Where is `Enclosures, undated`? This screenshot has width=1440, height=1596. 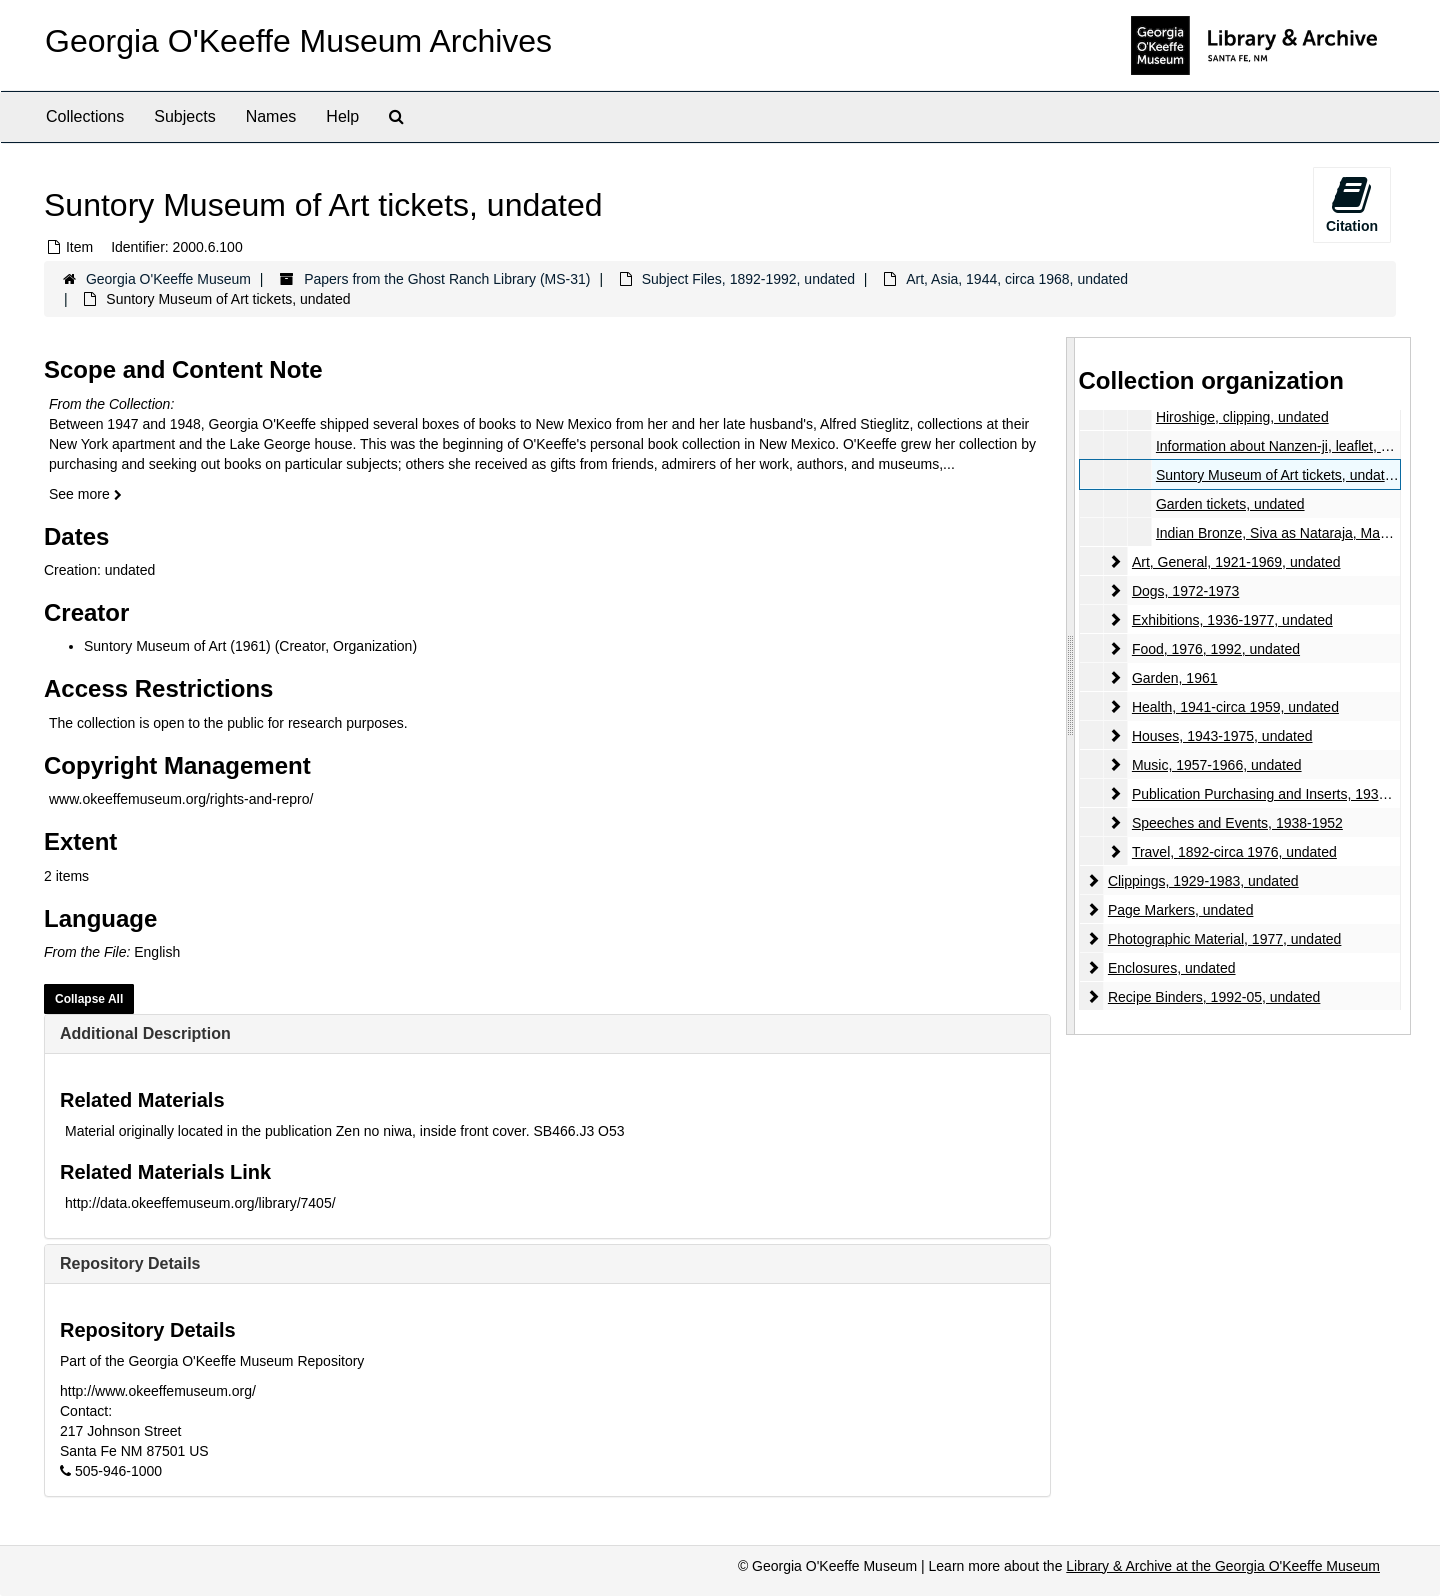
Enclosures, undated is located at coordinates (1171, 968).